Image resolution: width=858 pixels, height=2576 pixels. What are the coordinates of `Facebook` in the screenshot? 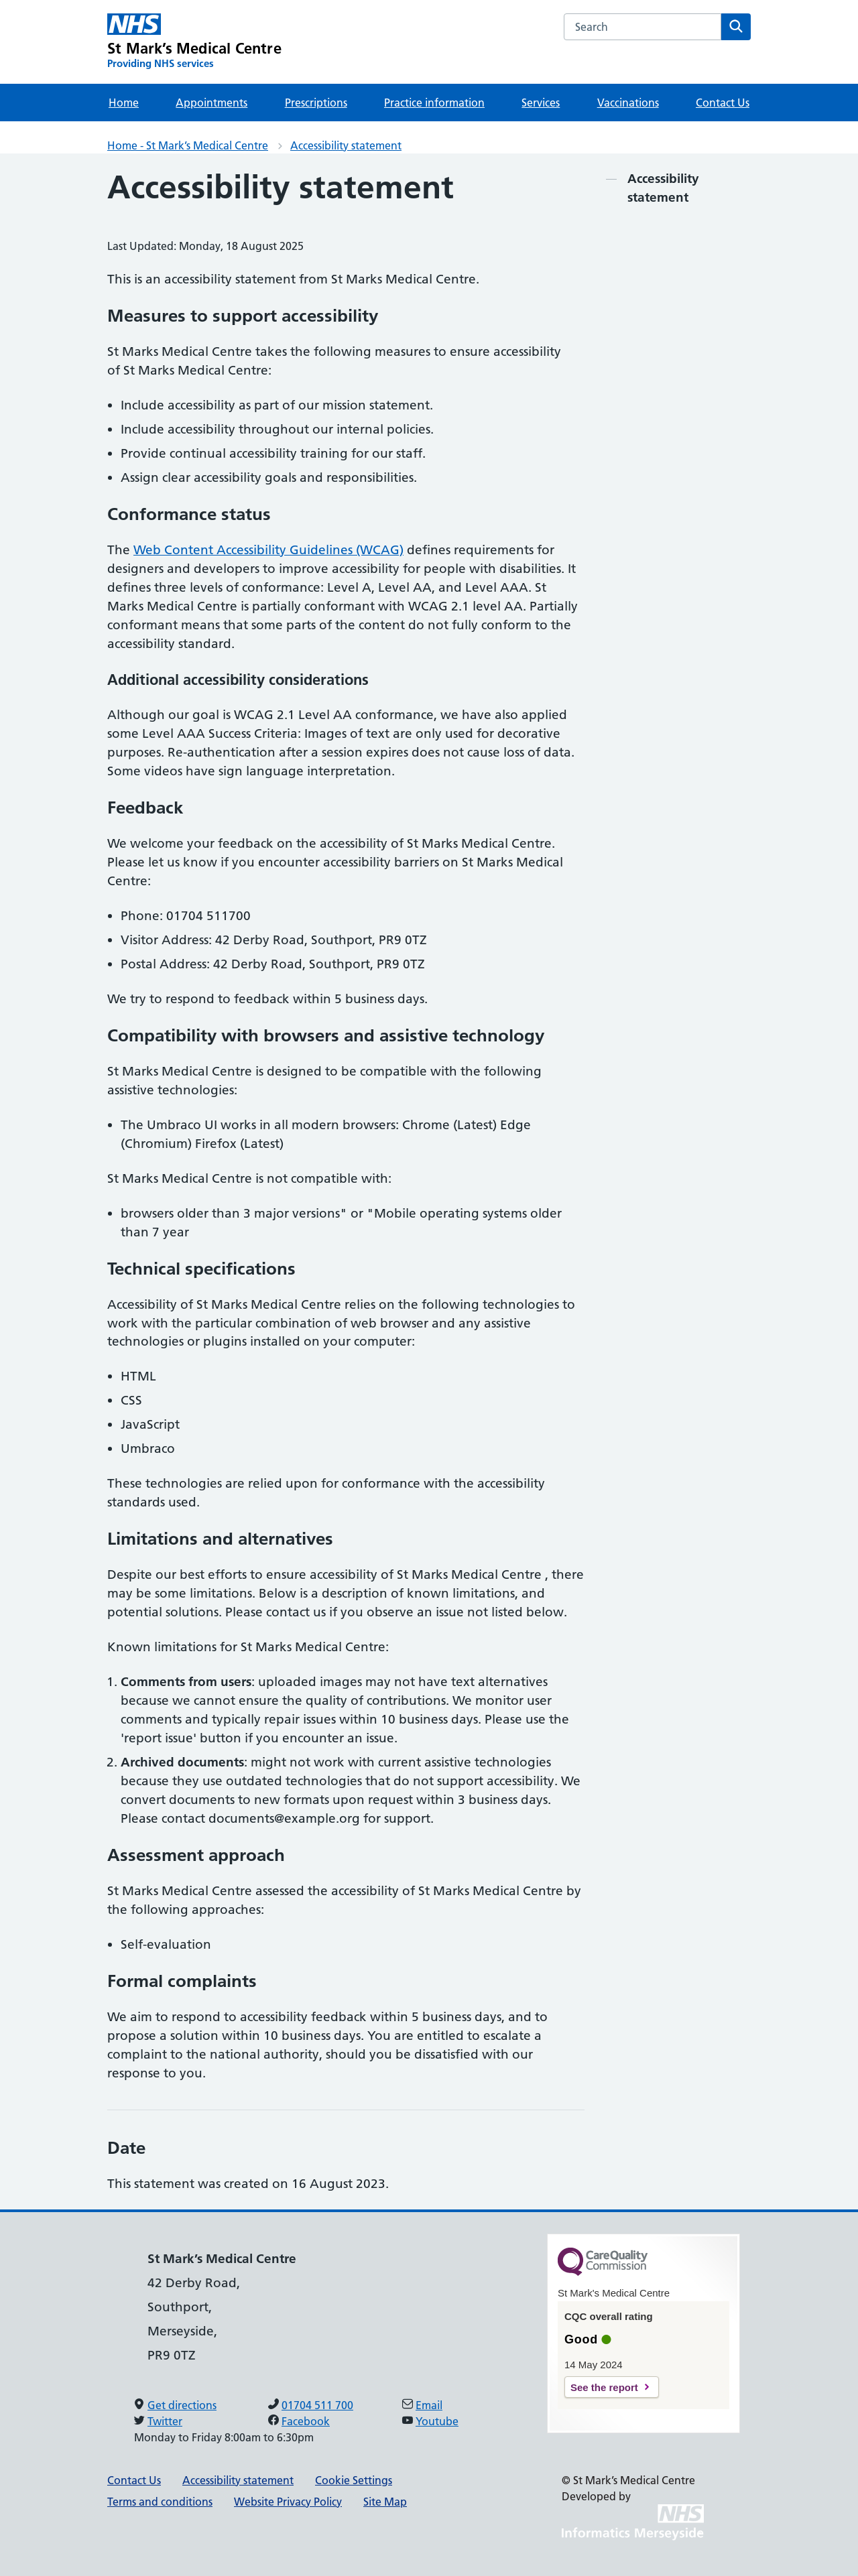 It's located at (306, 2421).